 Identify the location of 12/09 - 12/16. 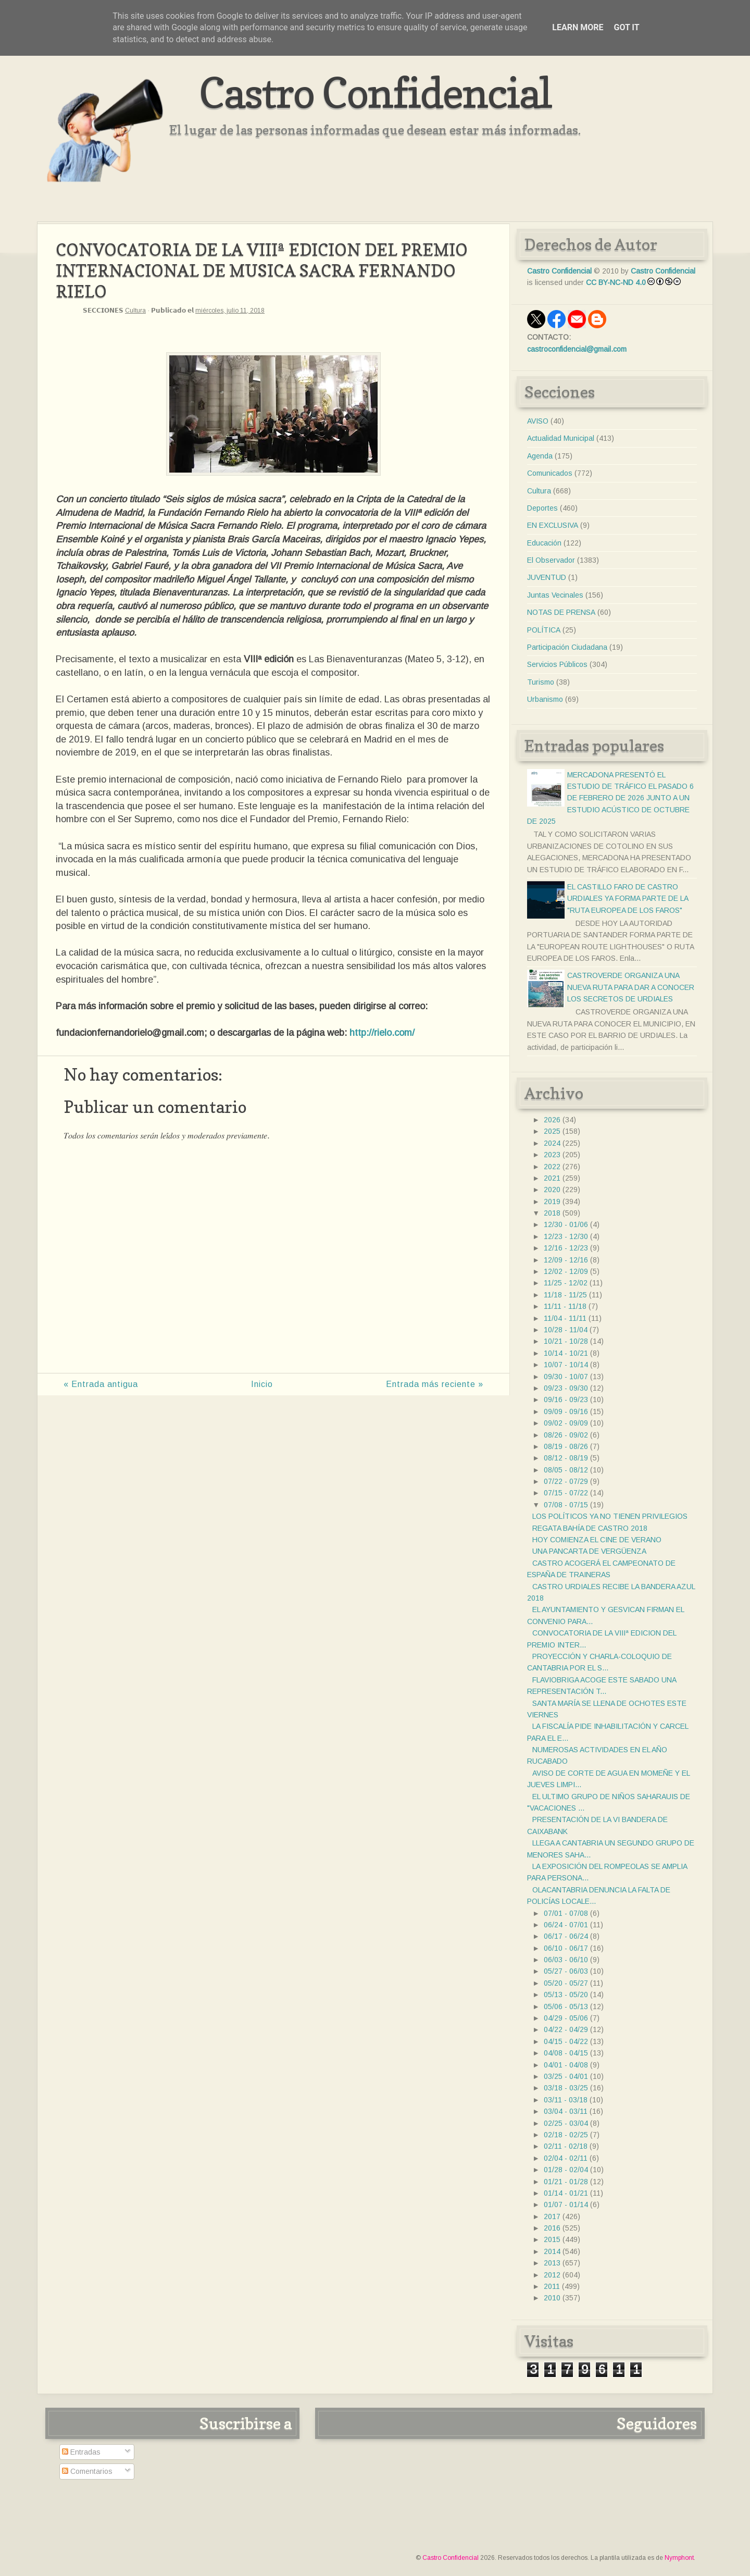
(566, 1260).